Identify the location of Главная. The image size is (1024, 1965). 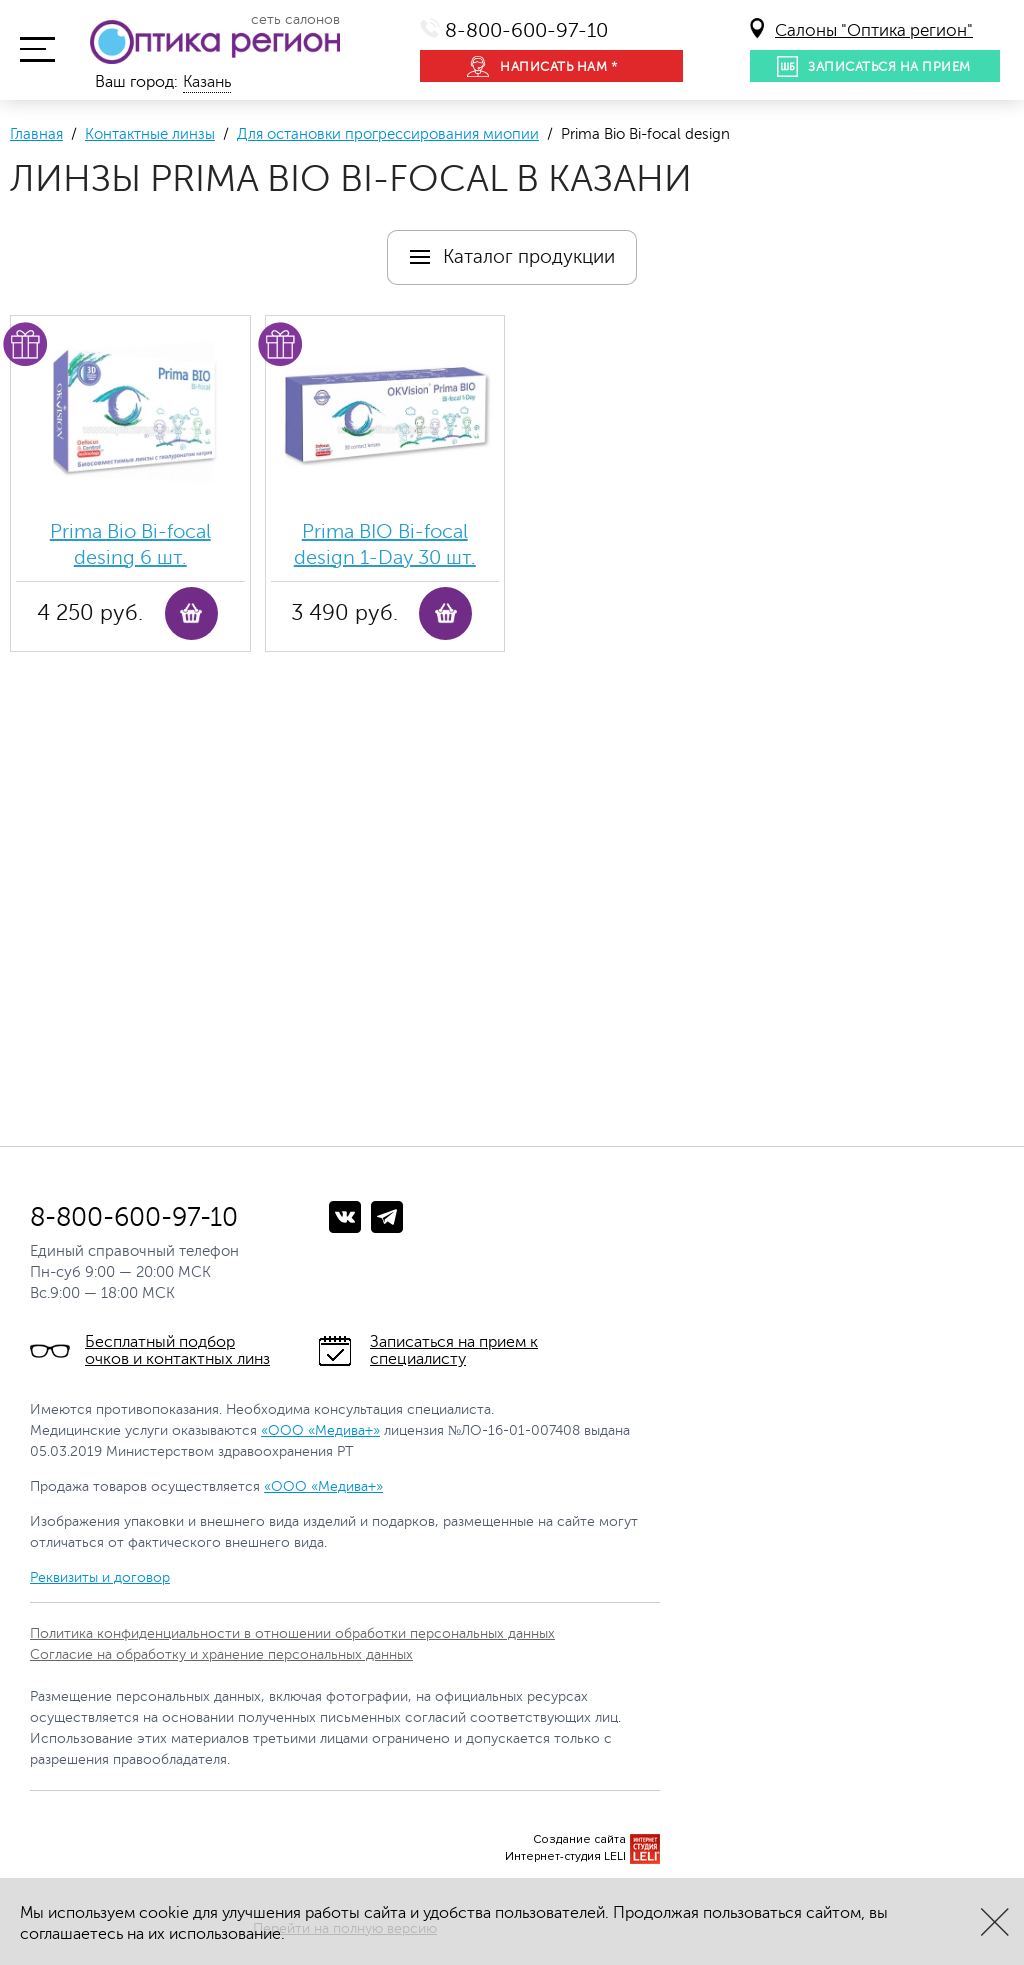
(36, 134).